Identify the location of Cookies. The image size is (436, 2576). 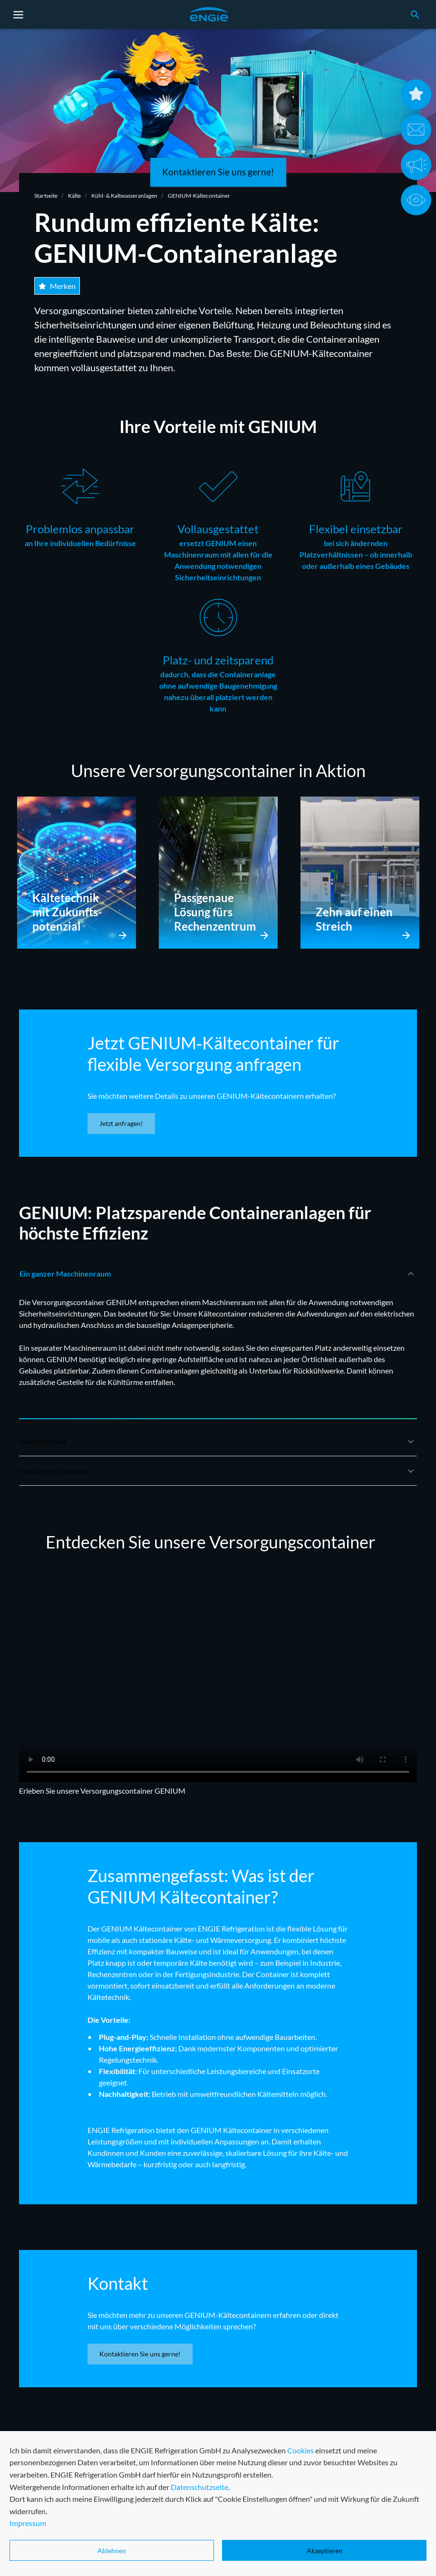
(300, 2508).